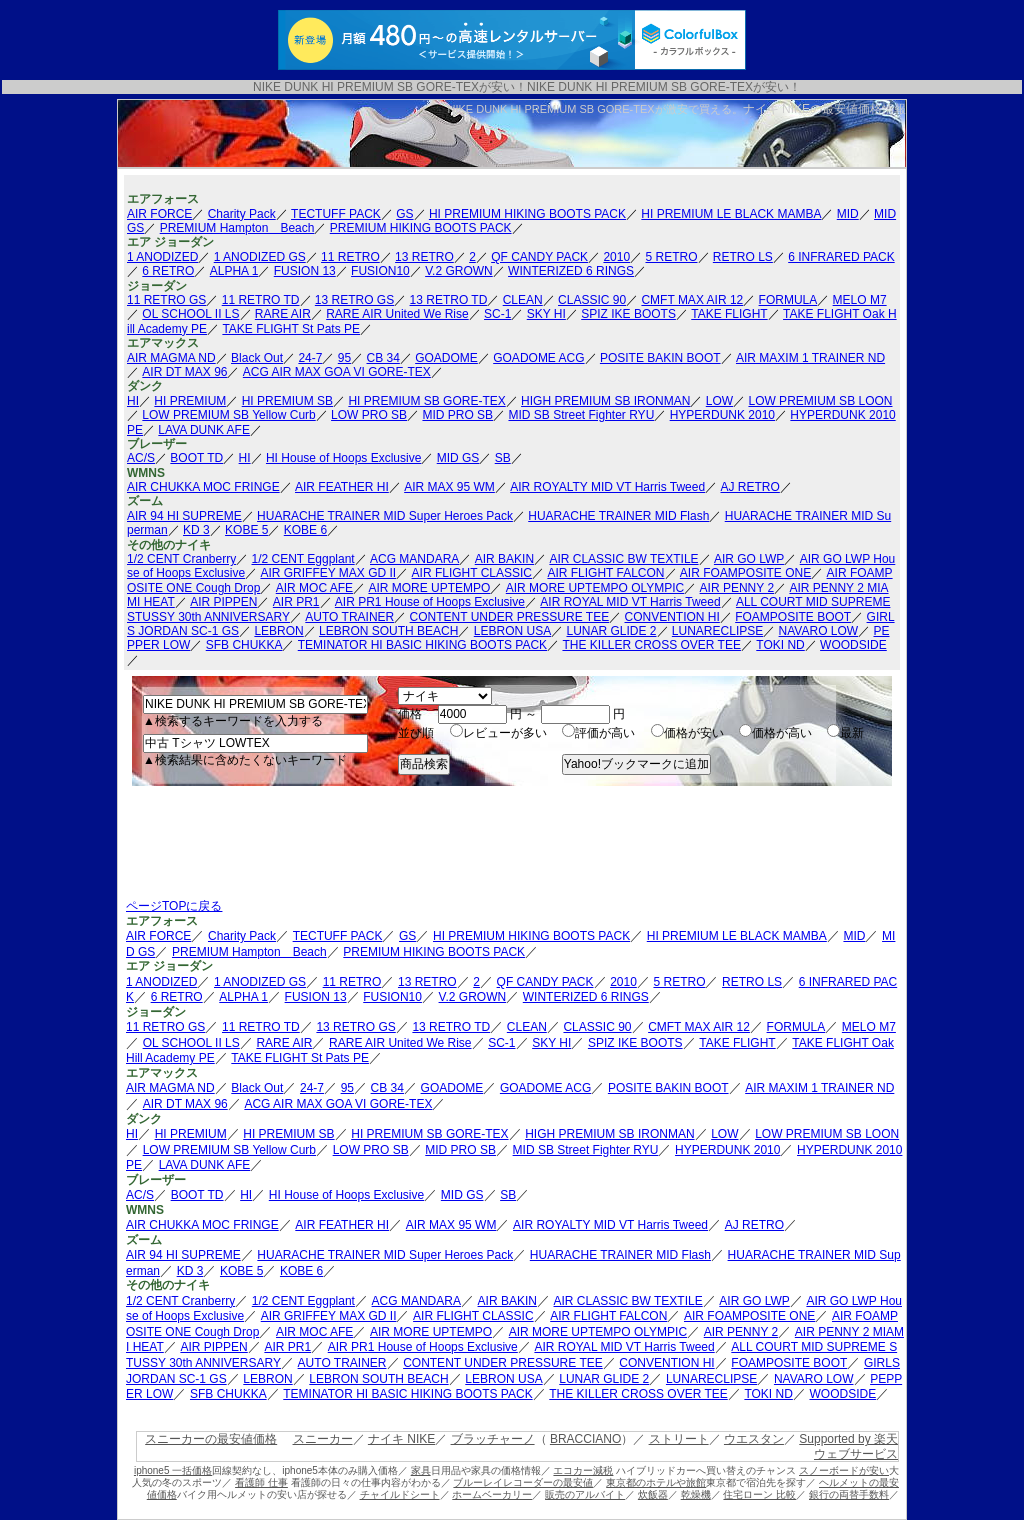 Image resolution: width=1024 pixels, height=1520 pixels. What do you see at coordinates (860, 300) in the screenshot?
I see `MELO M7` at bounding box center [860, 300].